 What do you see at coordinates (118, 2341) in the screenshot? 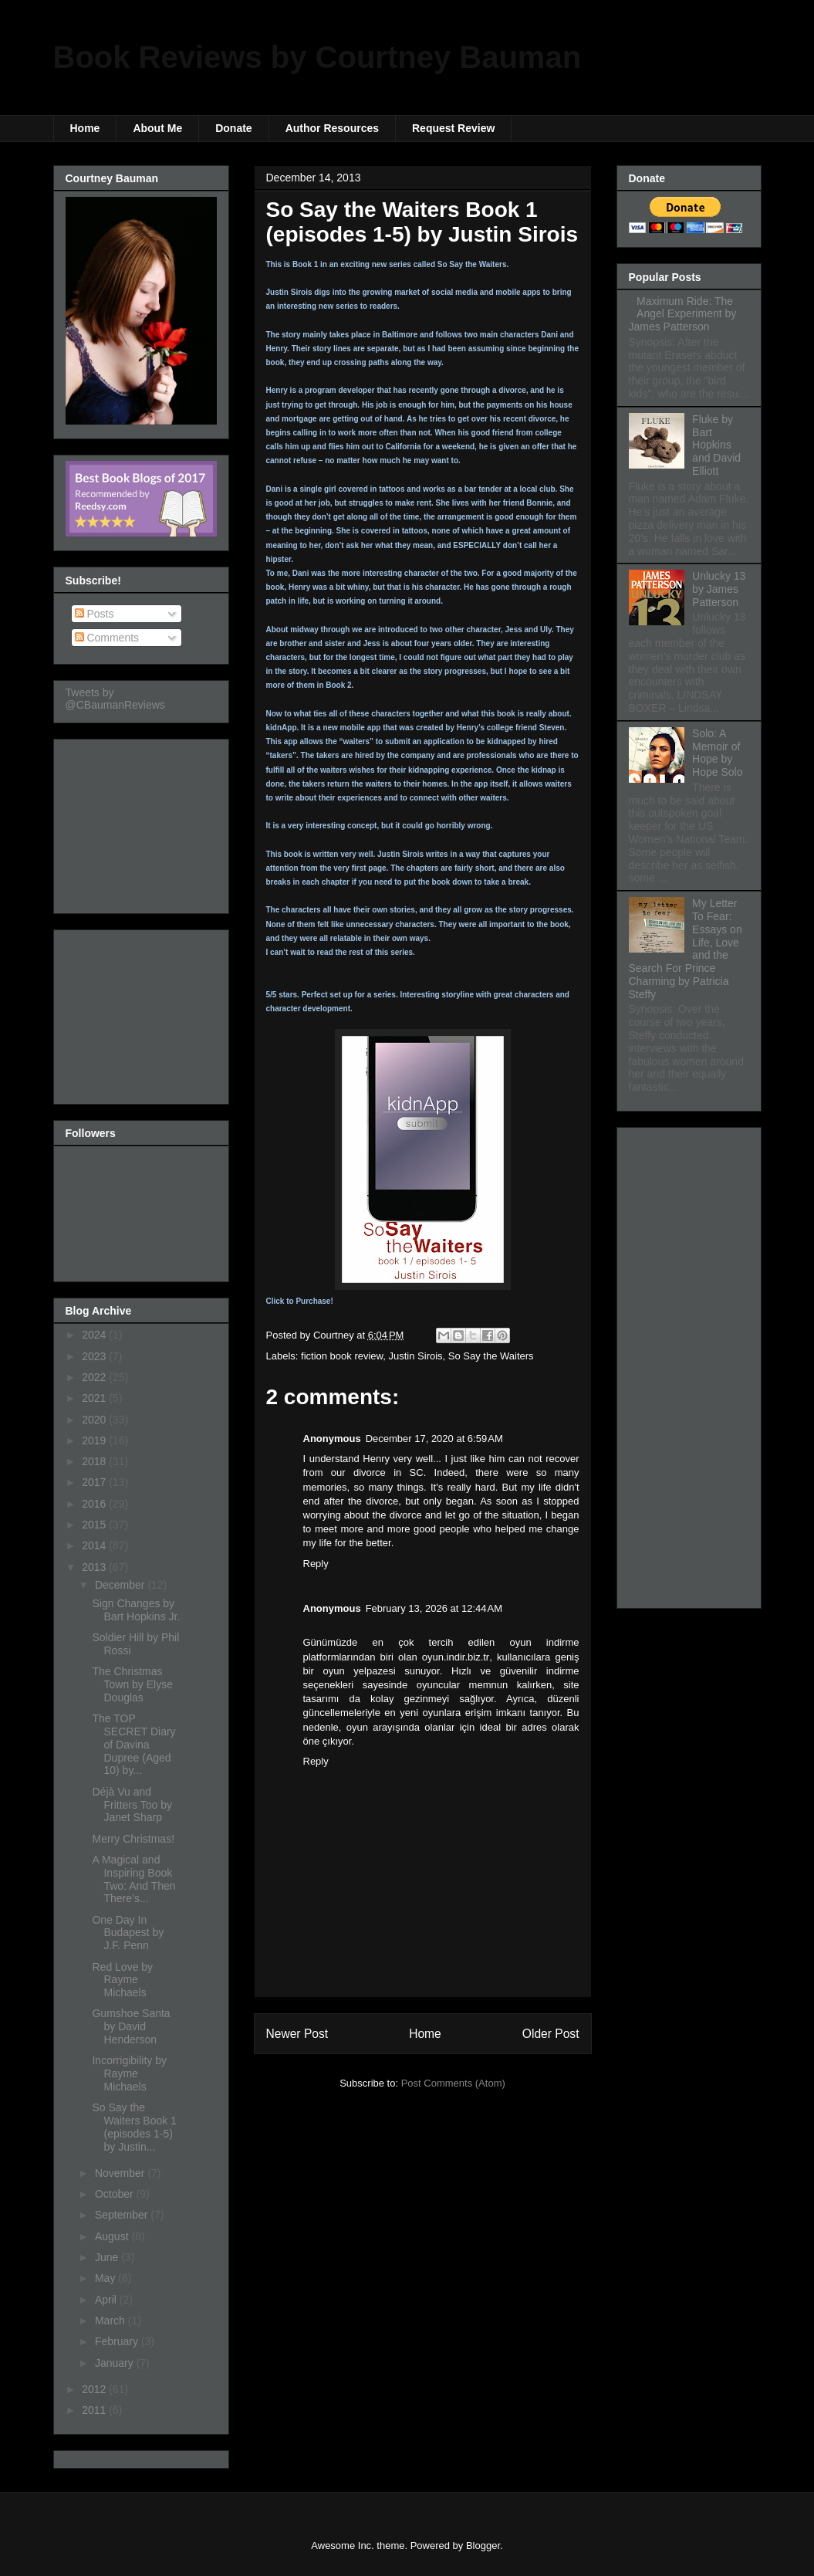
I see `February` at bounding box center [118, 2341].